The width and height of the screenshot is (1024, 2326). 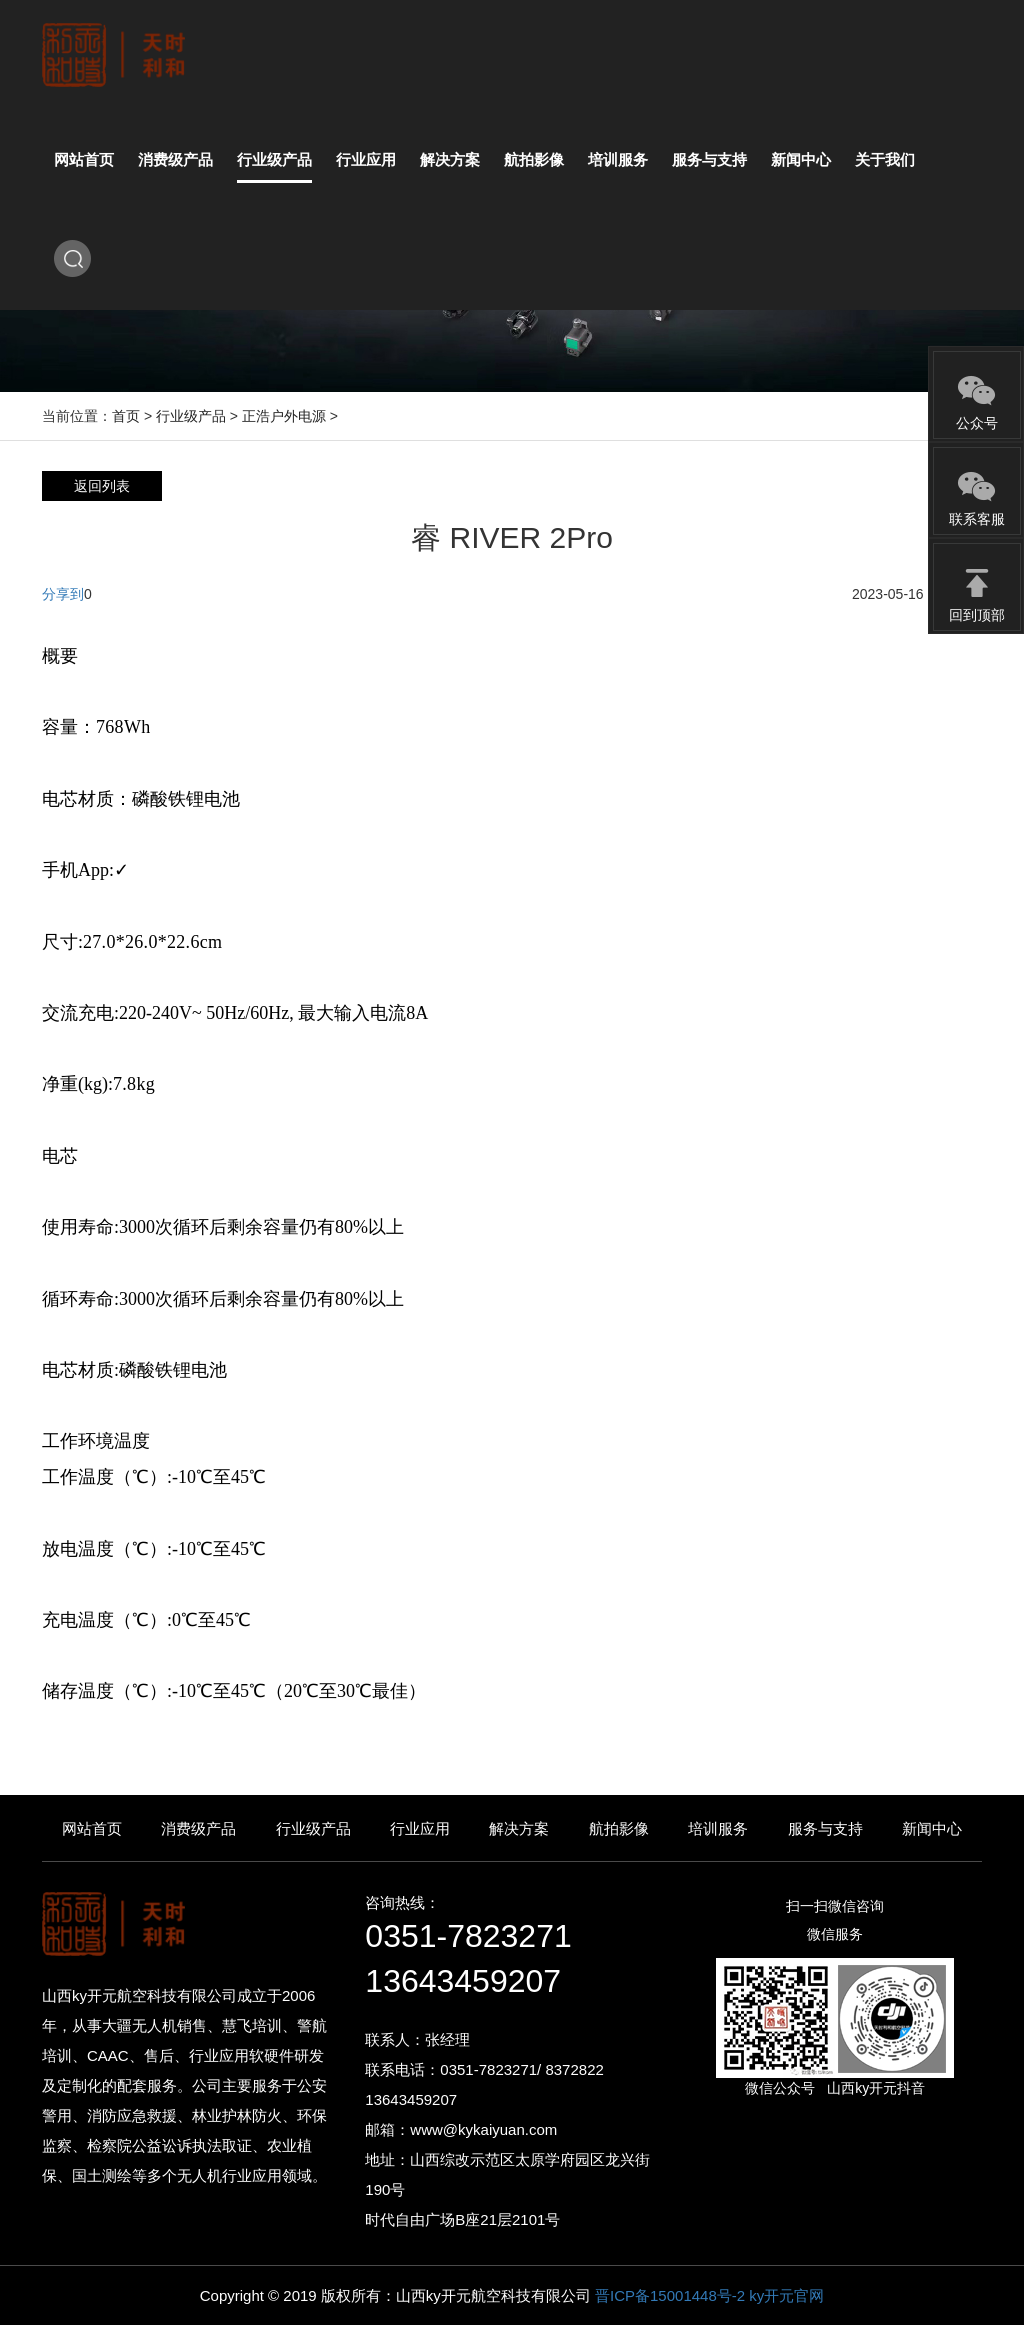 What do you see at coordinates (672, 2295) in the screenshot?
I see `晋ICP备15001448号-2` at bounding box center [672, 2295].